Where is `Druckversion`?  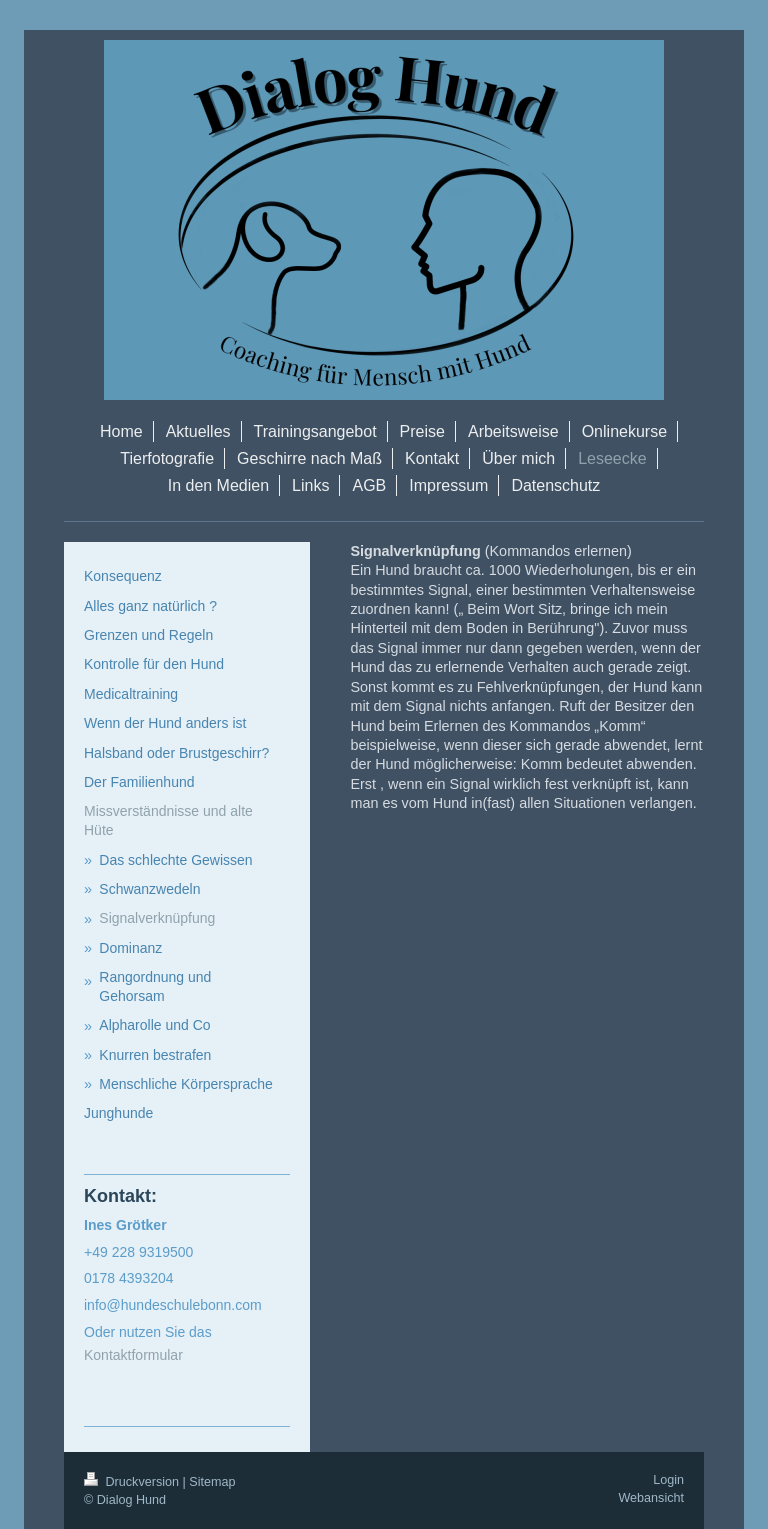
Druckversion is located at coordinates (133, 1482).